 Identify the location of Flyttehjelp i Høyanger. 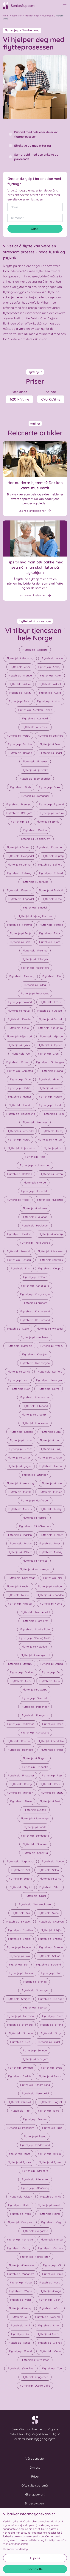
(35, 1217).